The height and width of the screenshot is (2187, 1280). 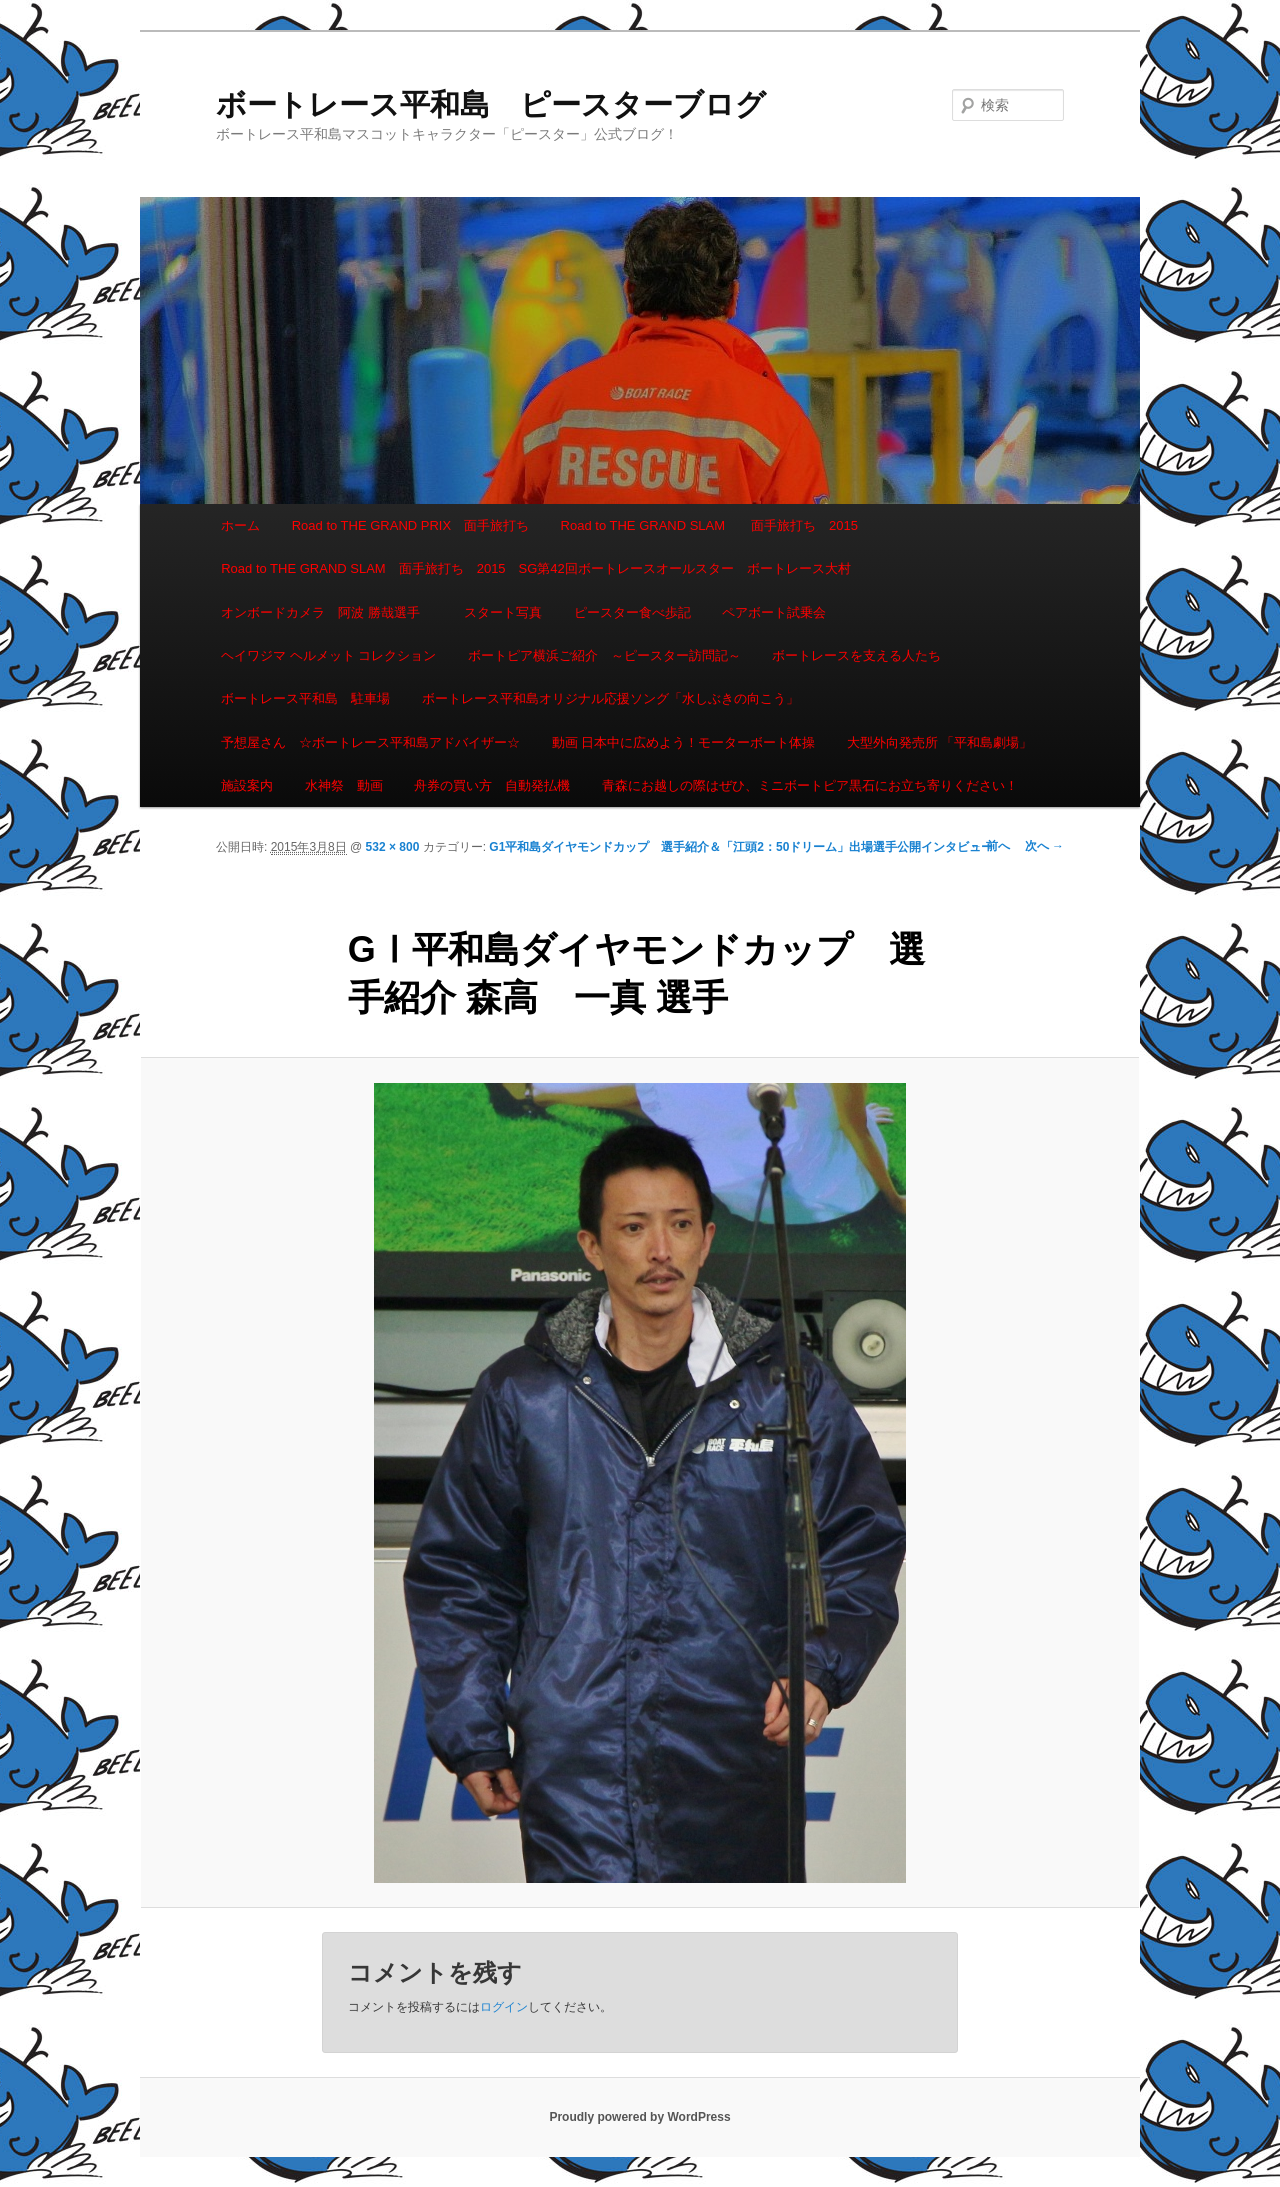 What do you see at coordinates (503, 612) in the screenshot?
I see `スタート写真` at bounding box center [503, 612].